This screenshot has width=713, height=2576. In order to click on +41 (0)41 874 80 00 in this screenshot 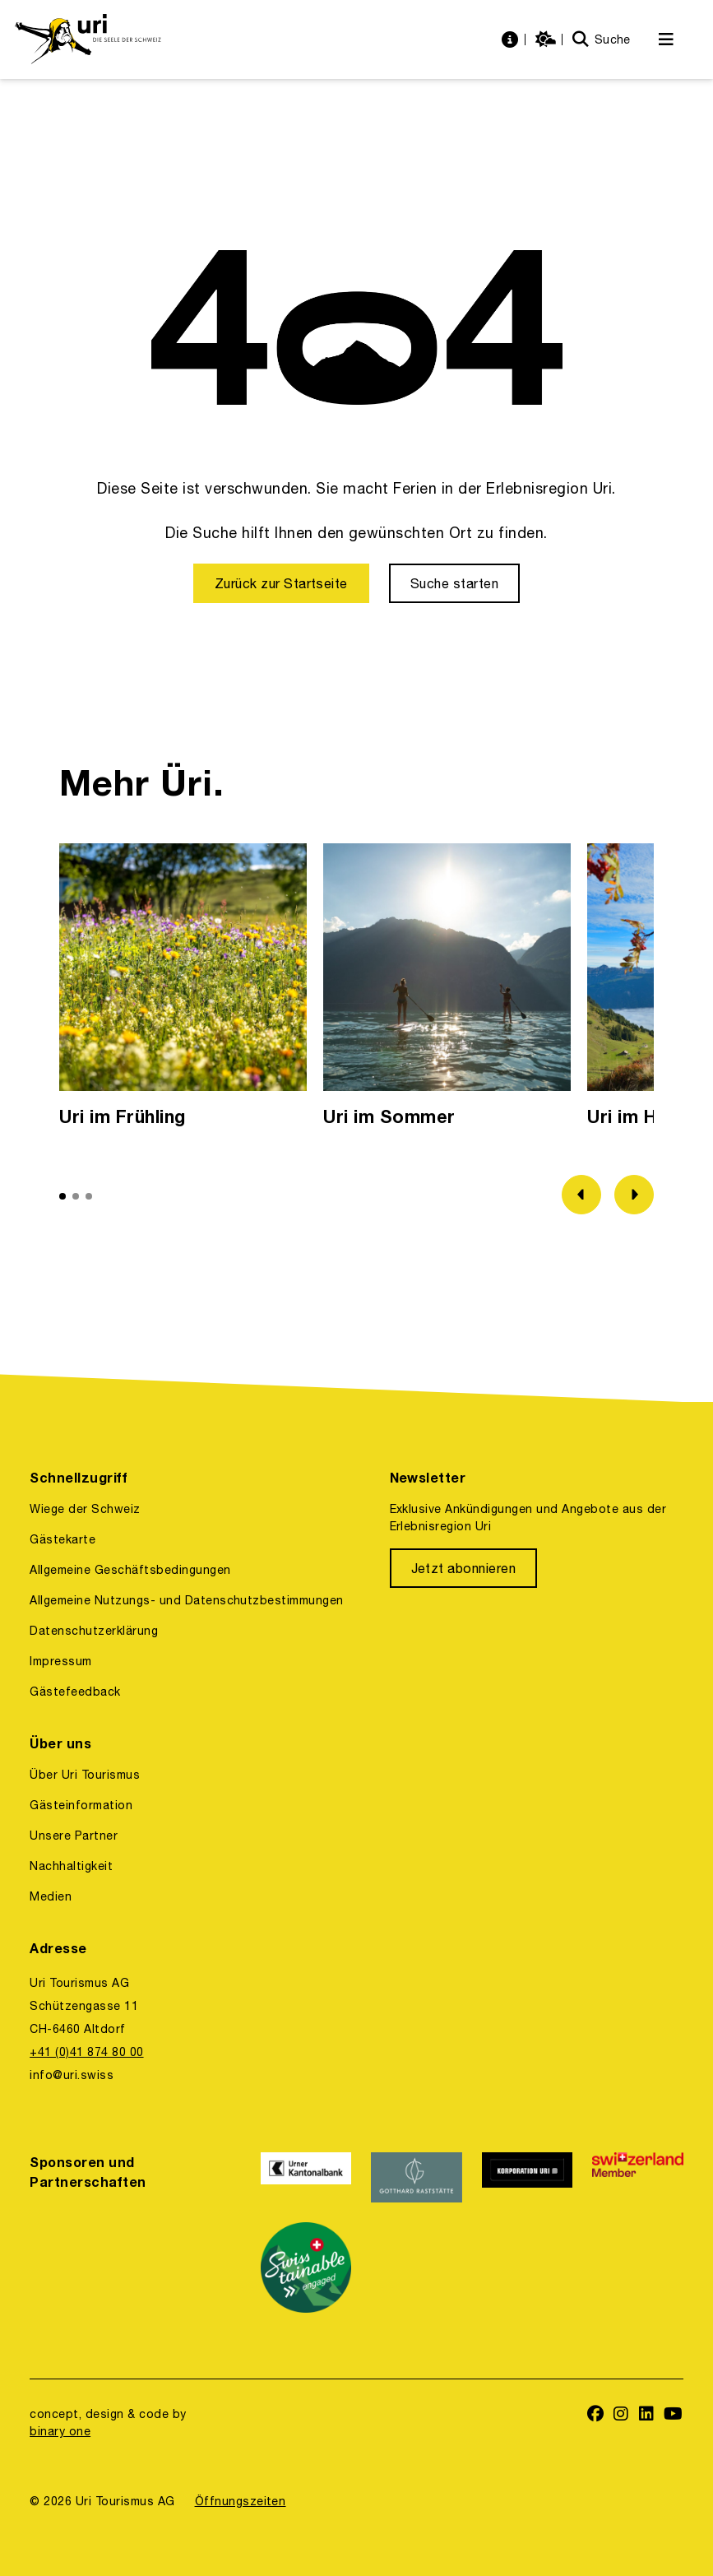, I will do `click(86, 2051)`.